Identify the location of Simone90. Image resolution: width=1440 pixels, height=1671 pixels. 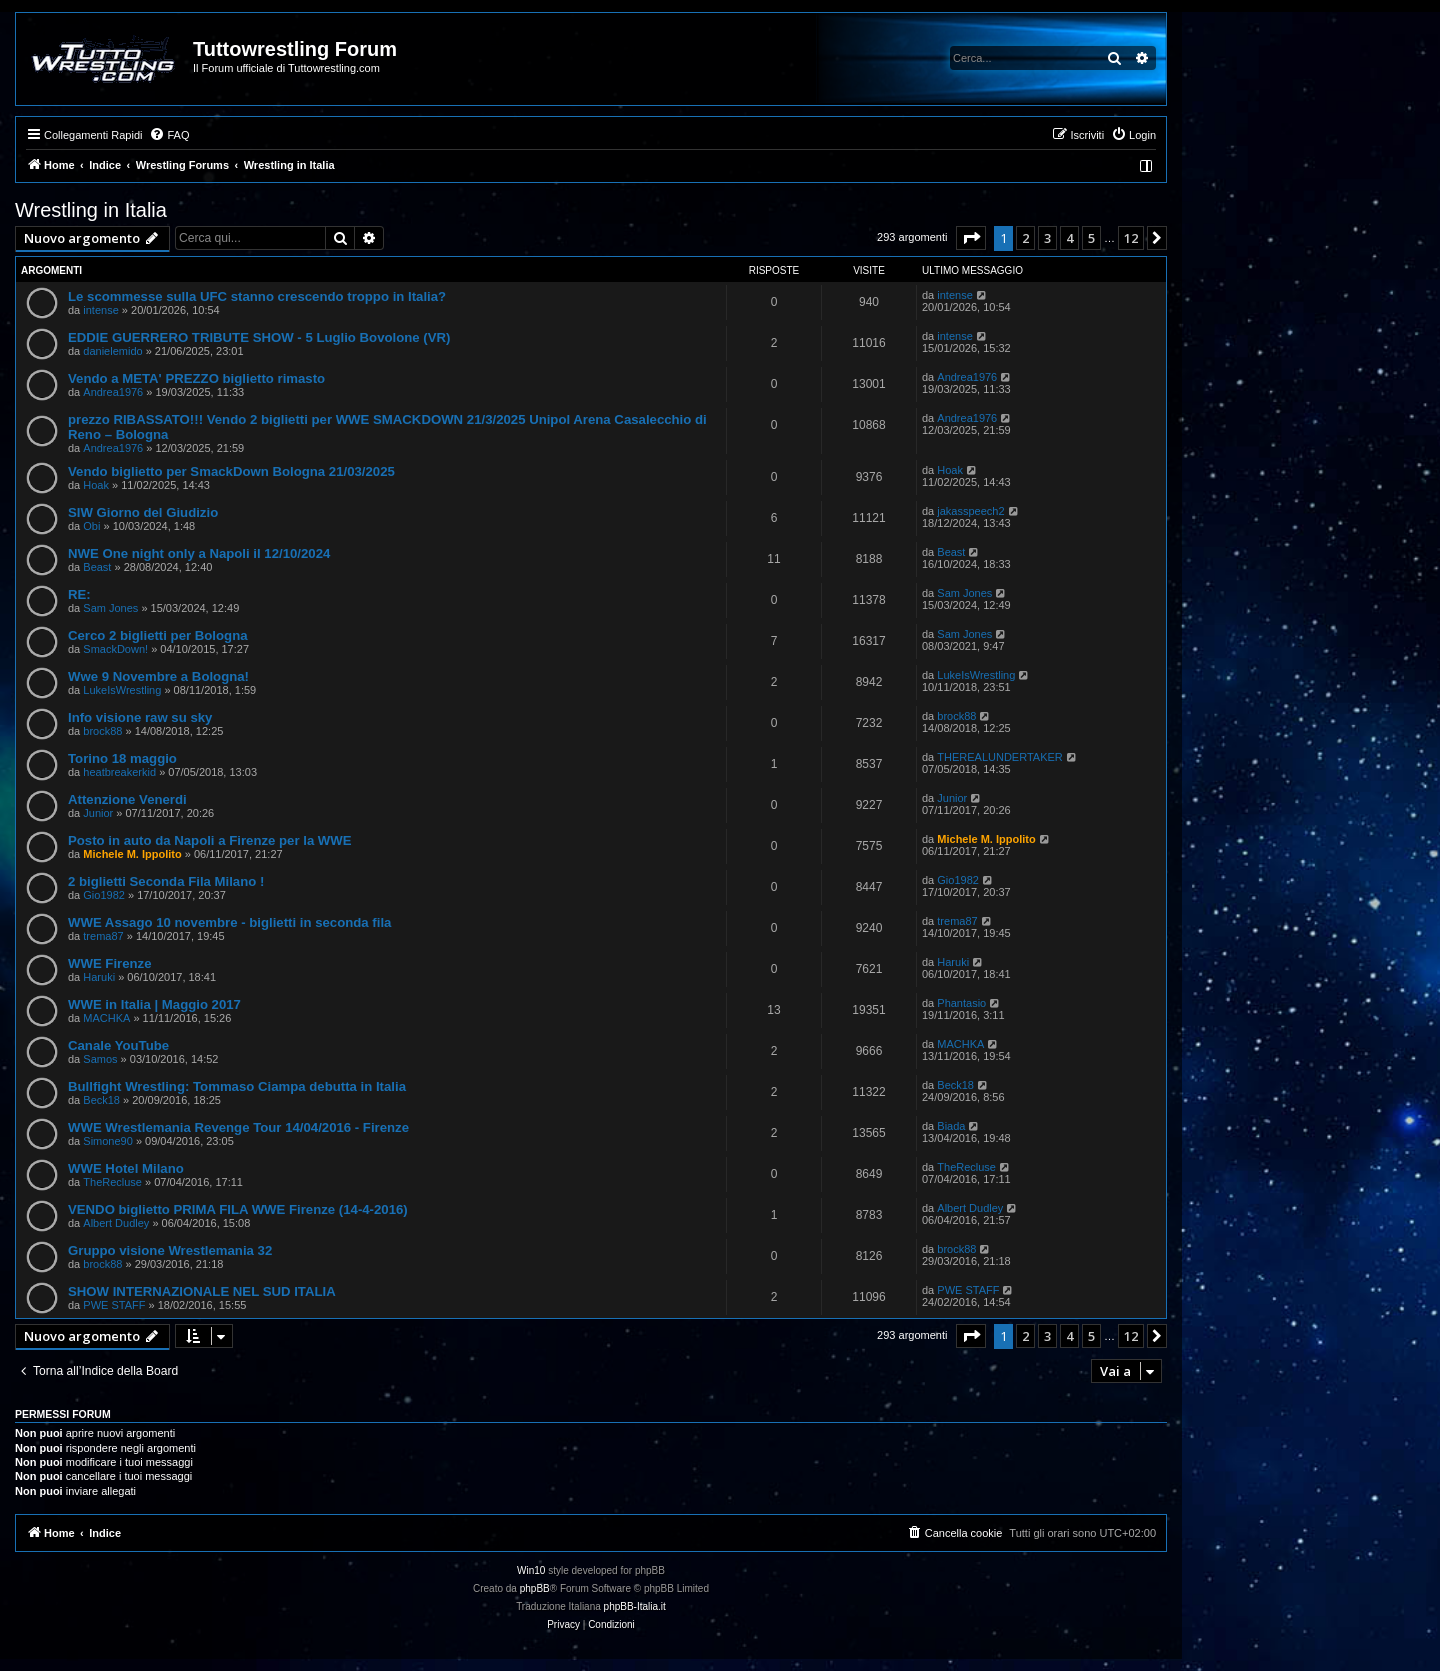
(108, 1141).